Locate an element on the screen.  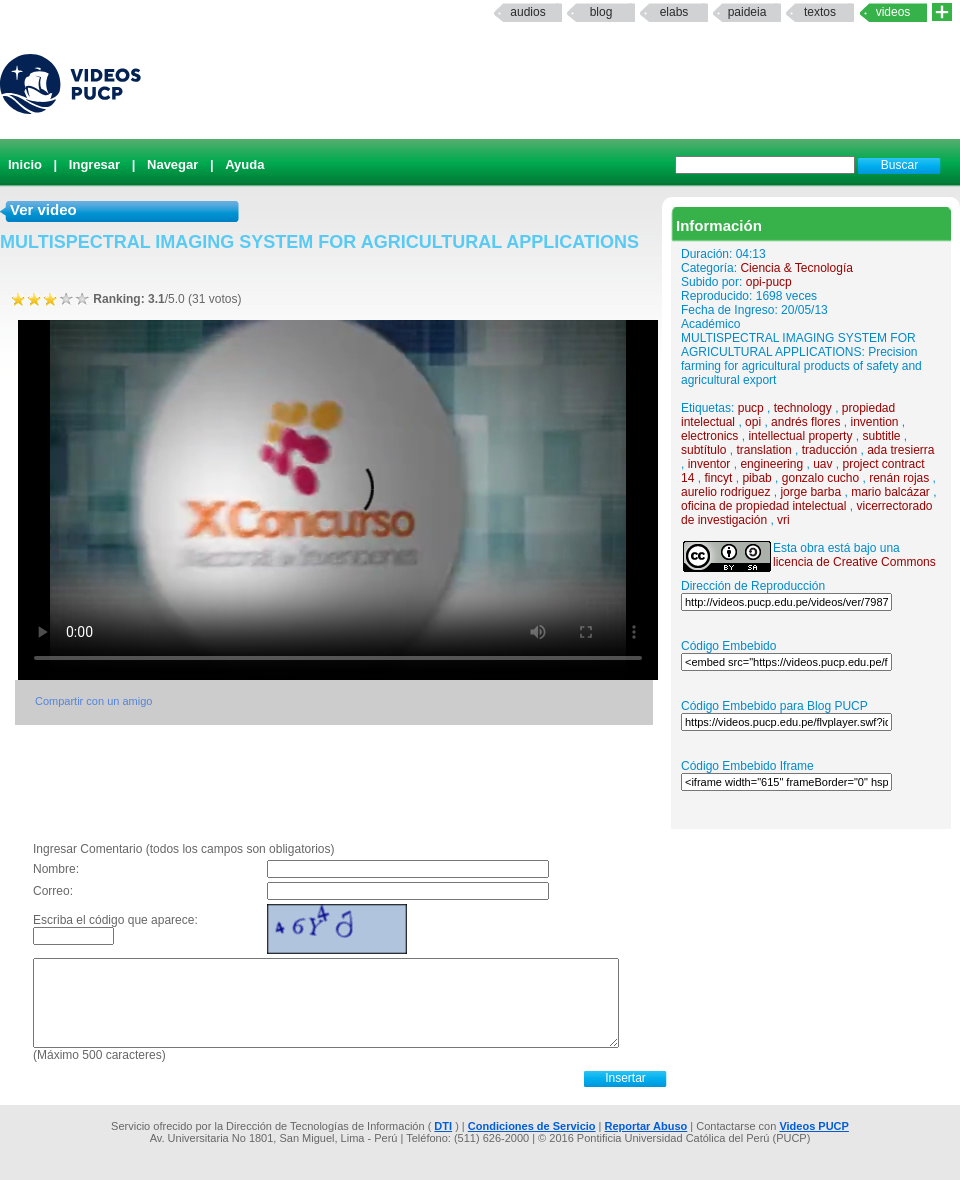
Reportar Abuso is located at coordinates (646, 1126).